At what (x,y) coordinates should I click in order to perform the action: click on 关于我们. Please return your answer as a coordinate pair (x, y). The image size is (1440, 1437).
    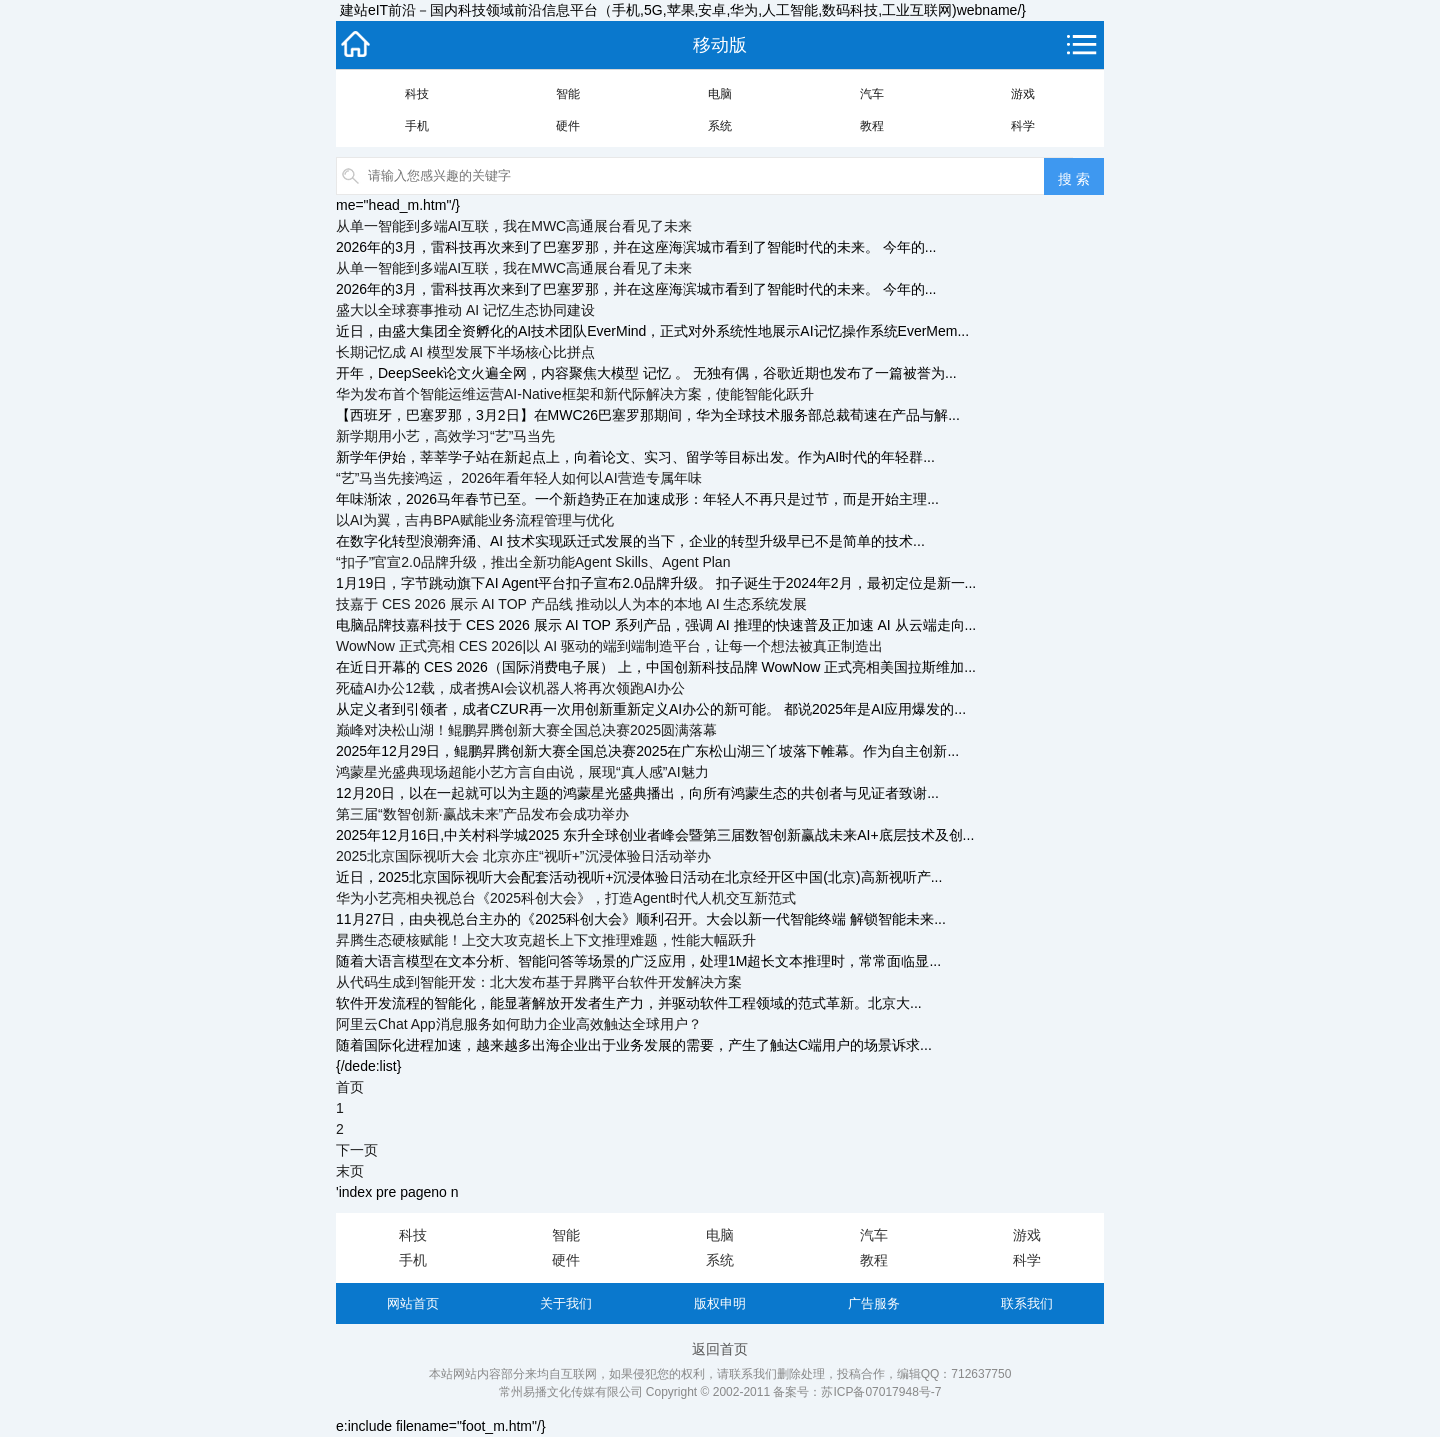
    Looking at the image, I should click on (566, 1303).